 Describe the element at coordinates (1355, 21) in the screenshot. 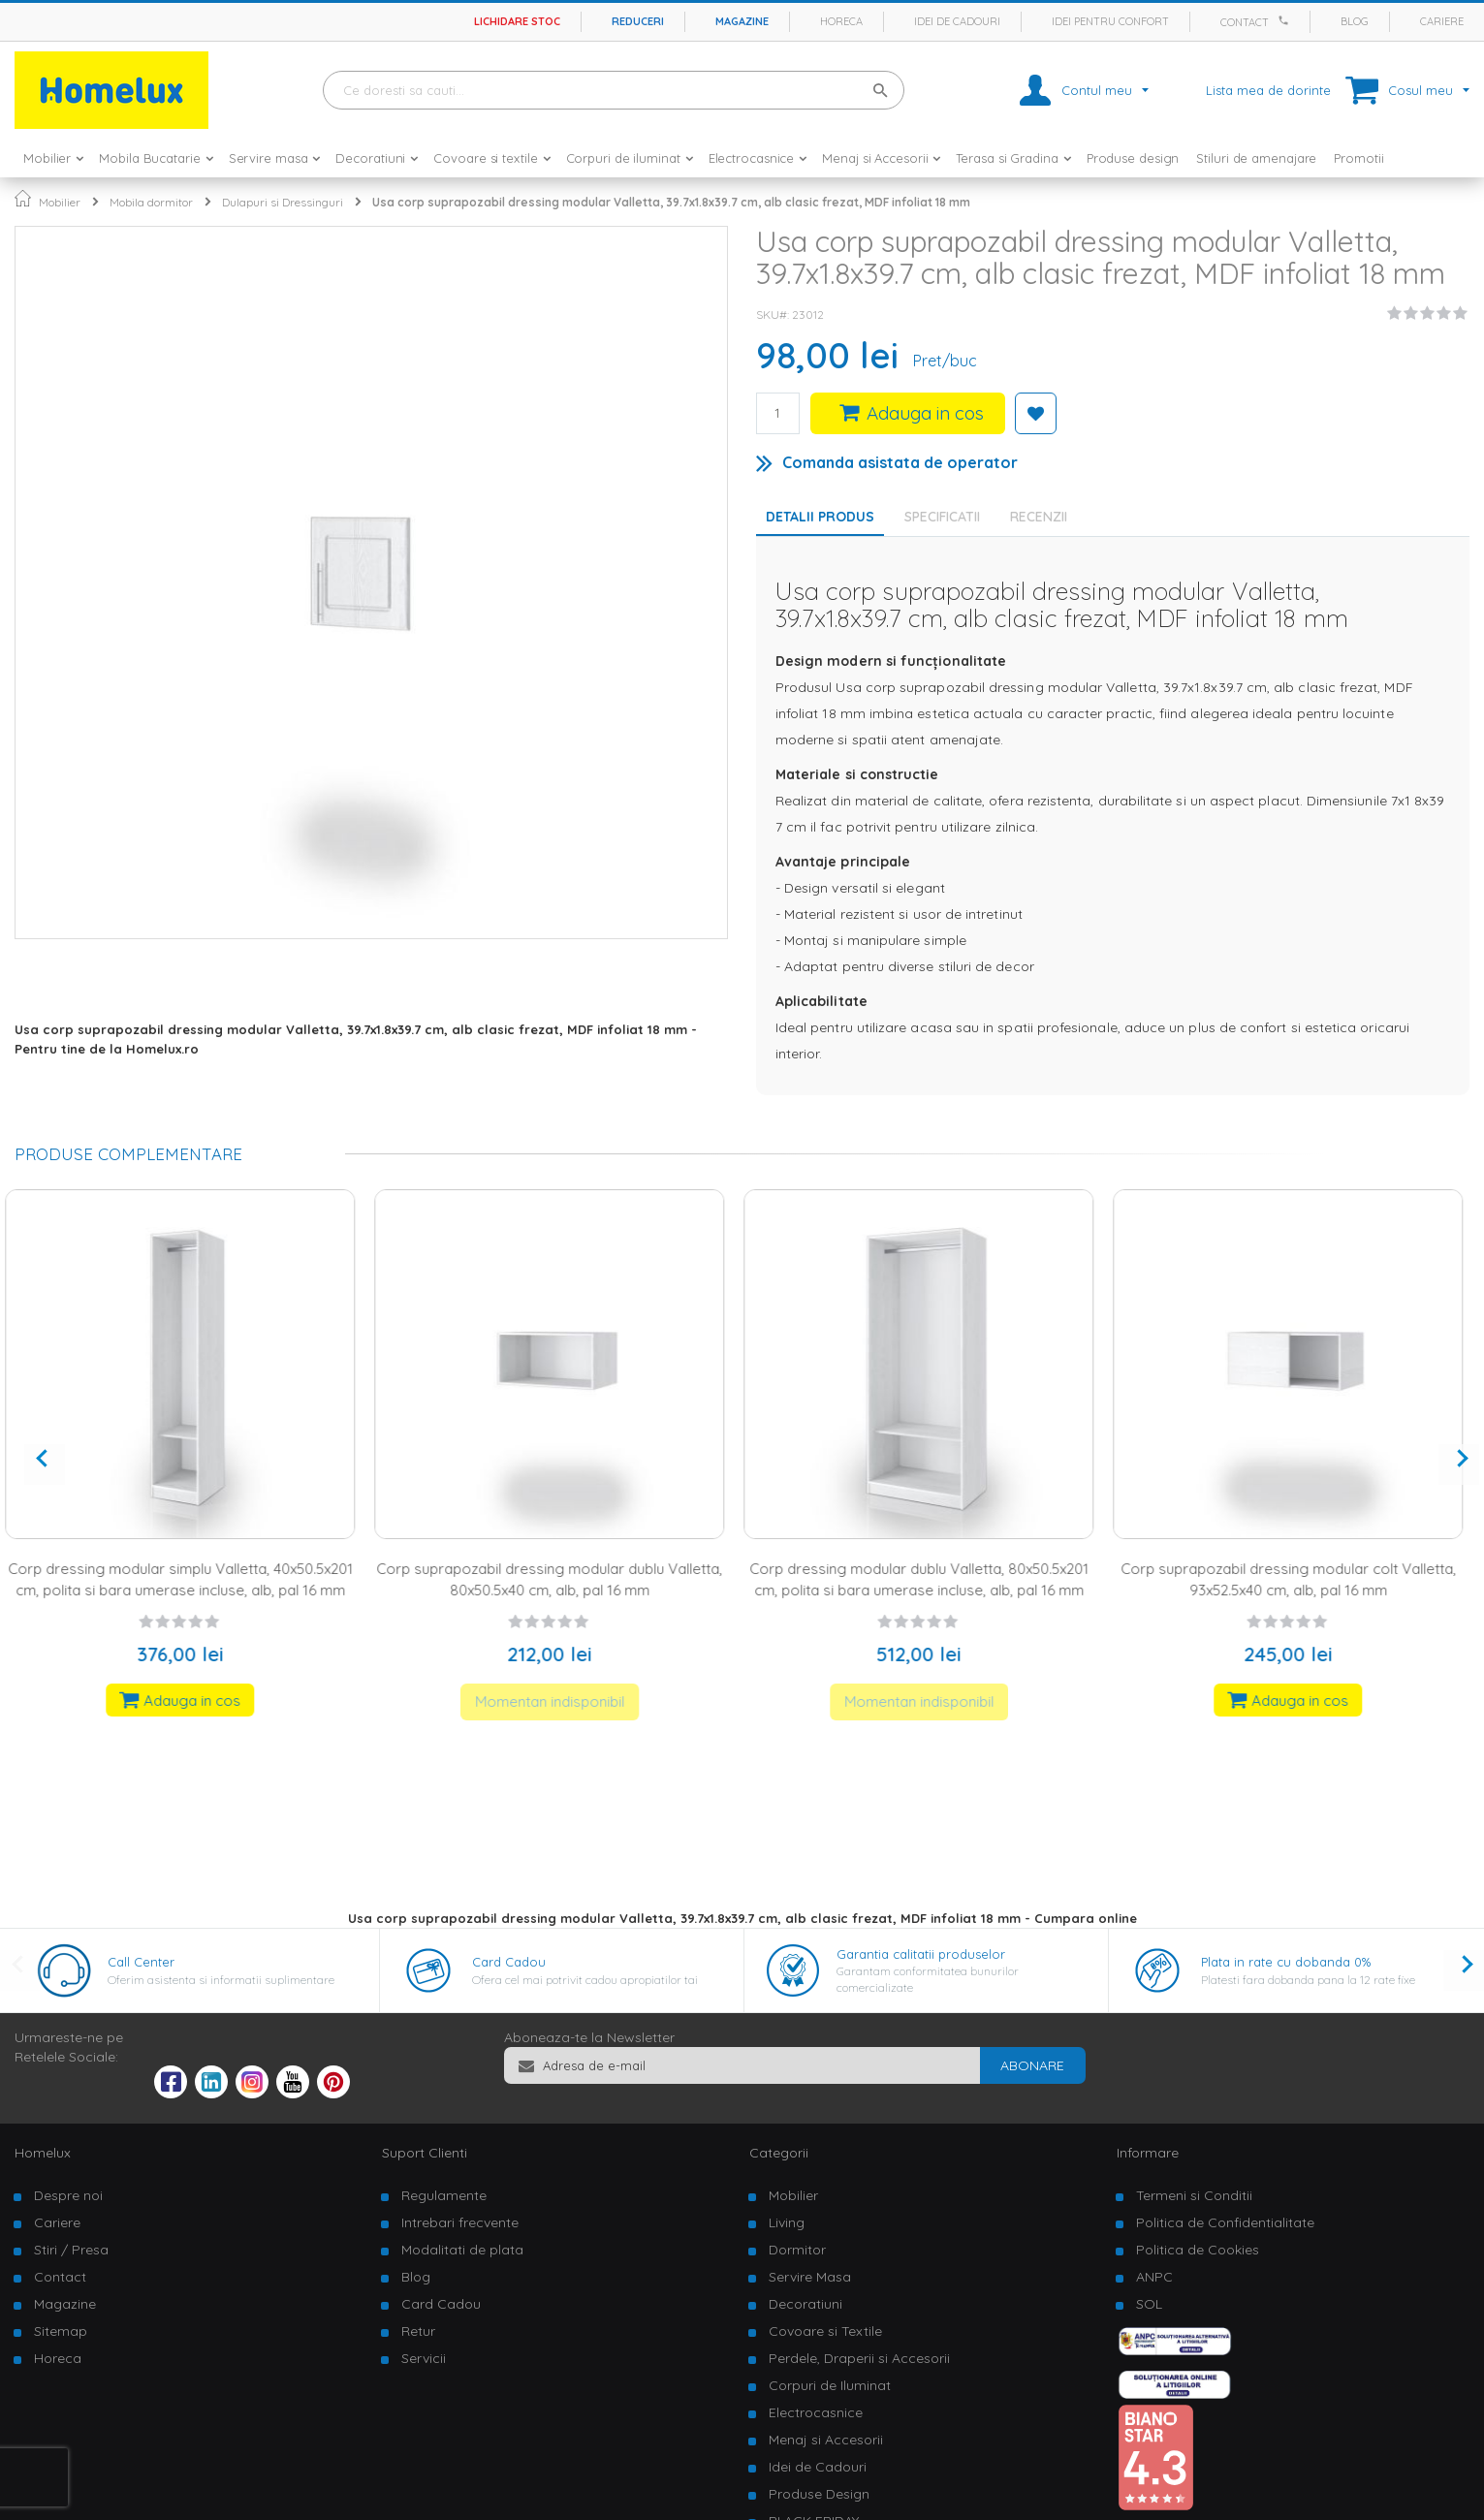

I see `Blog` at that location.